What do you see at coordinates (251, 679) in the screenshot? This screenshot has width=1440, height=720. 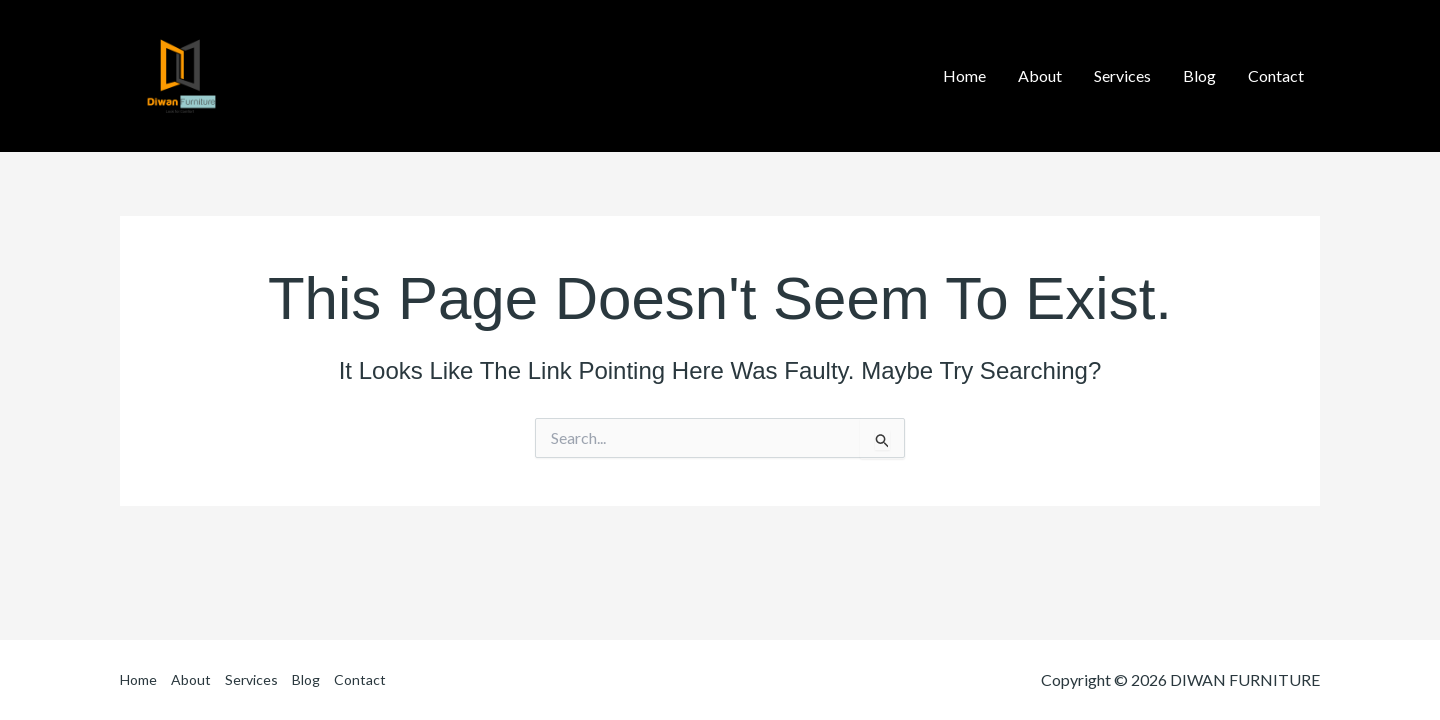 I see `Services` at bounding box center [251, 679].